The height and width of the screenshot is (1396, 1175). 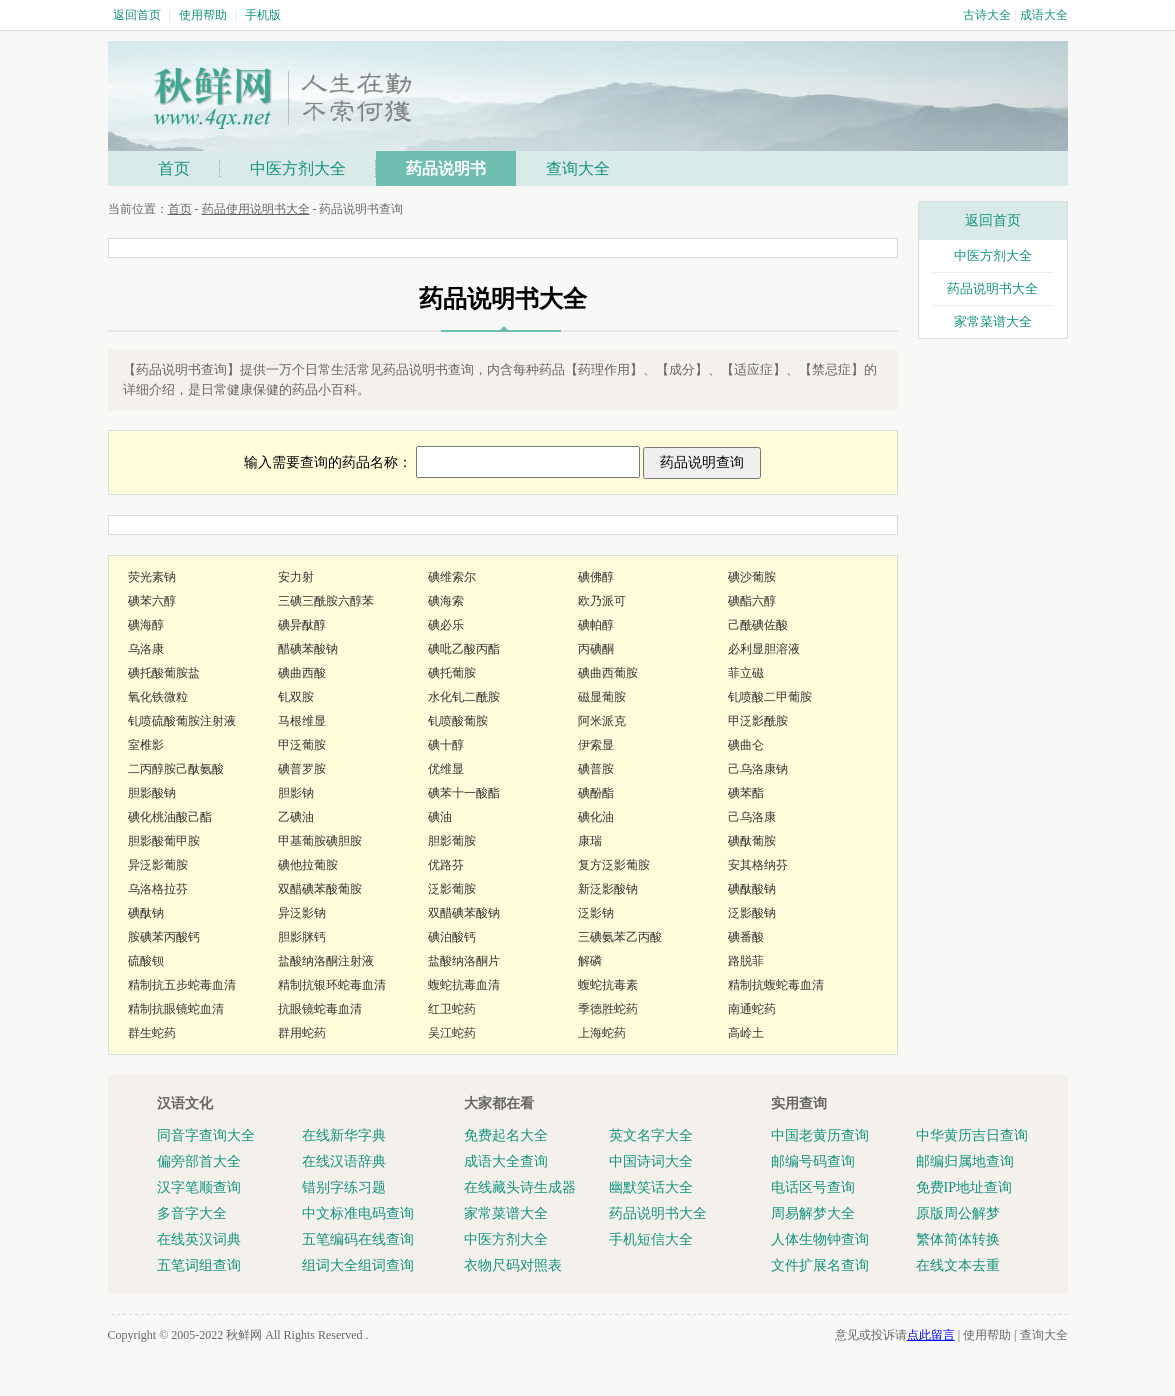 What do you see at coordinates (820, 1135) in the screenshot?
I see `中国老黄历查询` at bounding box center [820, 1135].